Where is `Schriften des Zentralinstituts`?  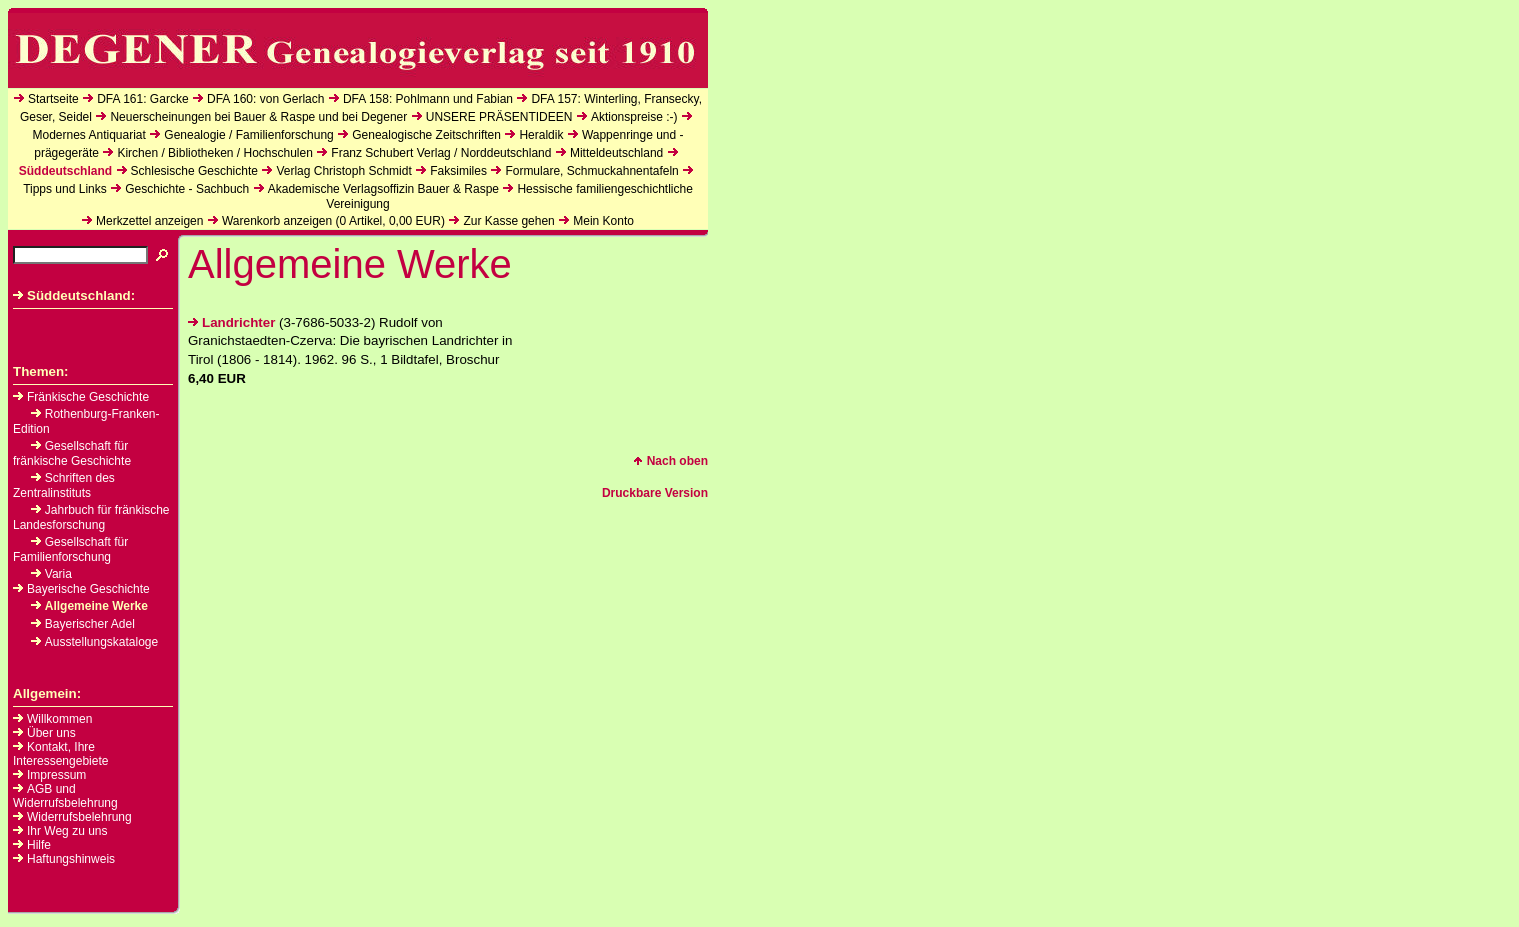
Schriften des Zentralinstituts is located at coordinates (64, 485).